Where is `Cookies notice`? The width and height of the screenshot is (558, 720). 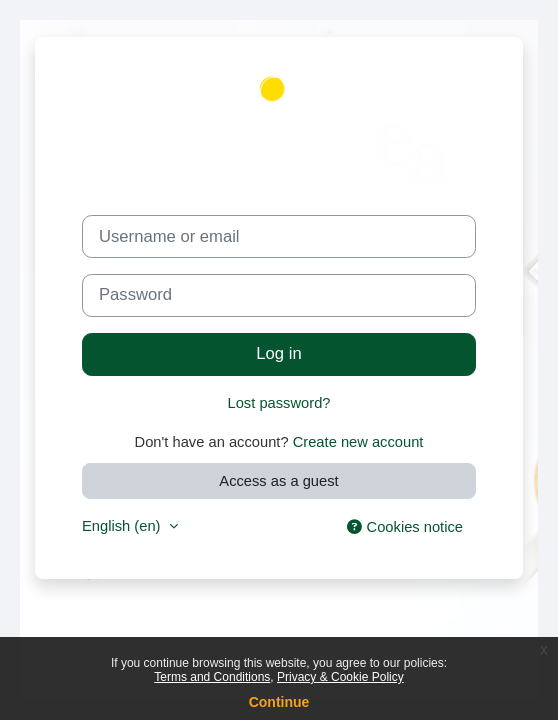 Cookies notice is located at coordinates (405, 527).